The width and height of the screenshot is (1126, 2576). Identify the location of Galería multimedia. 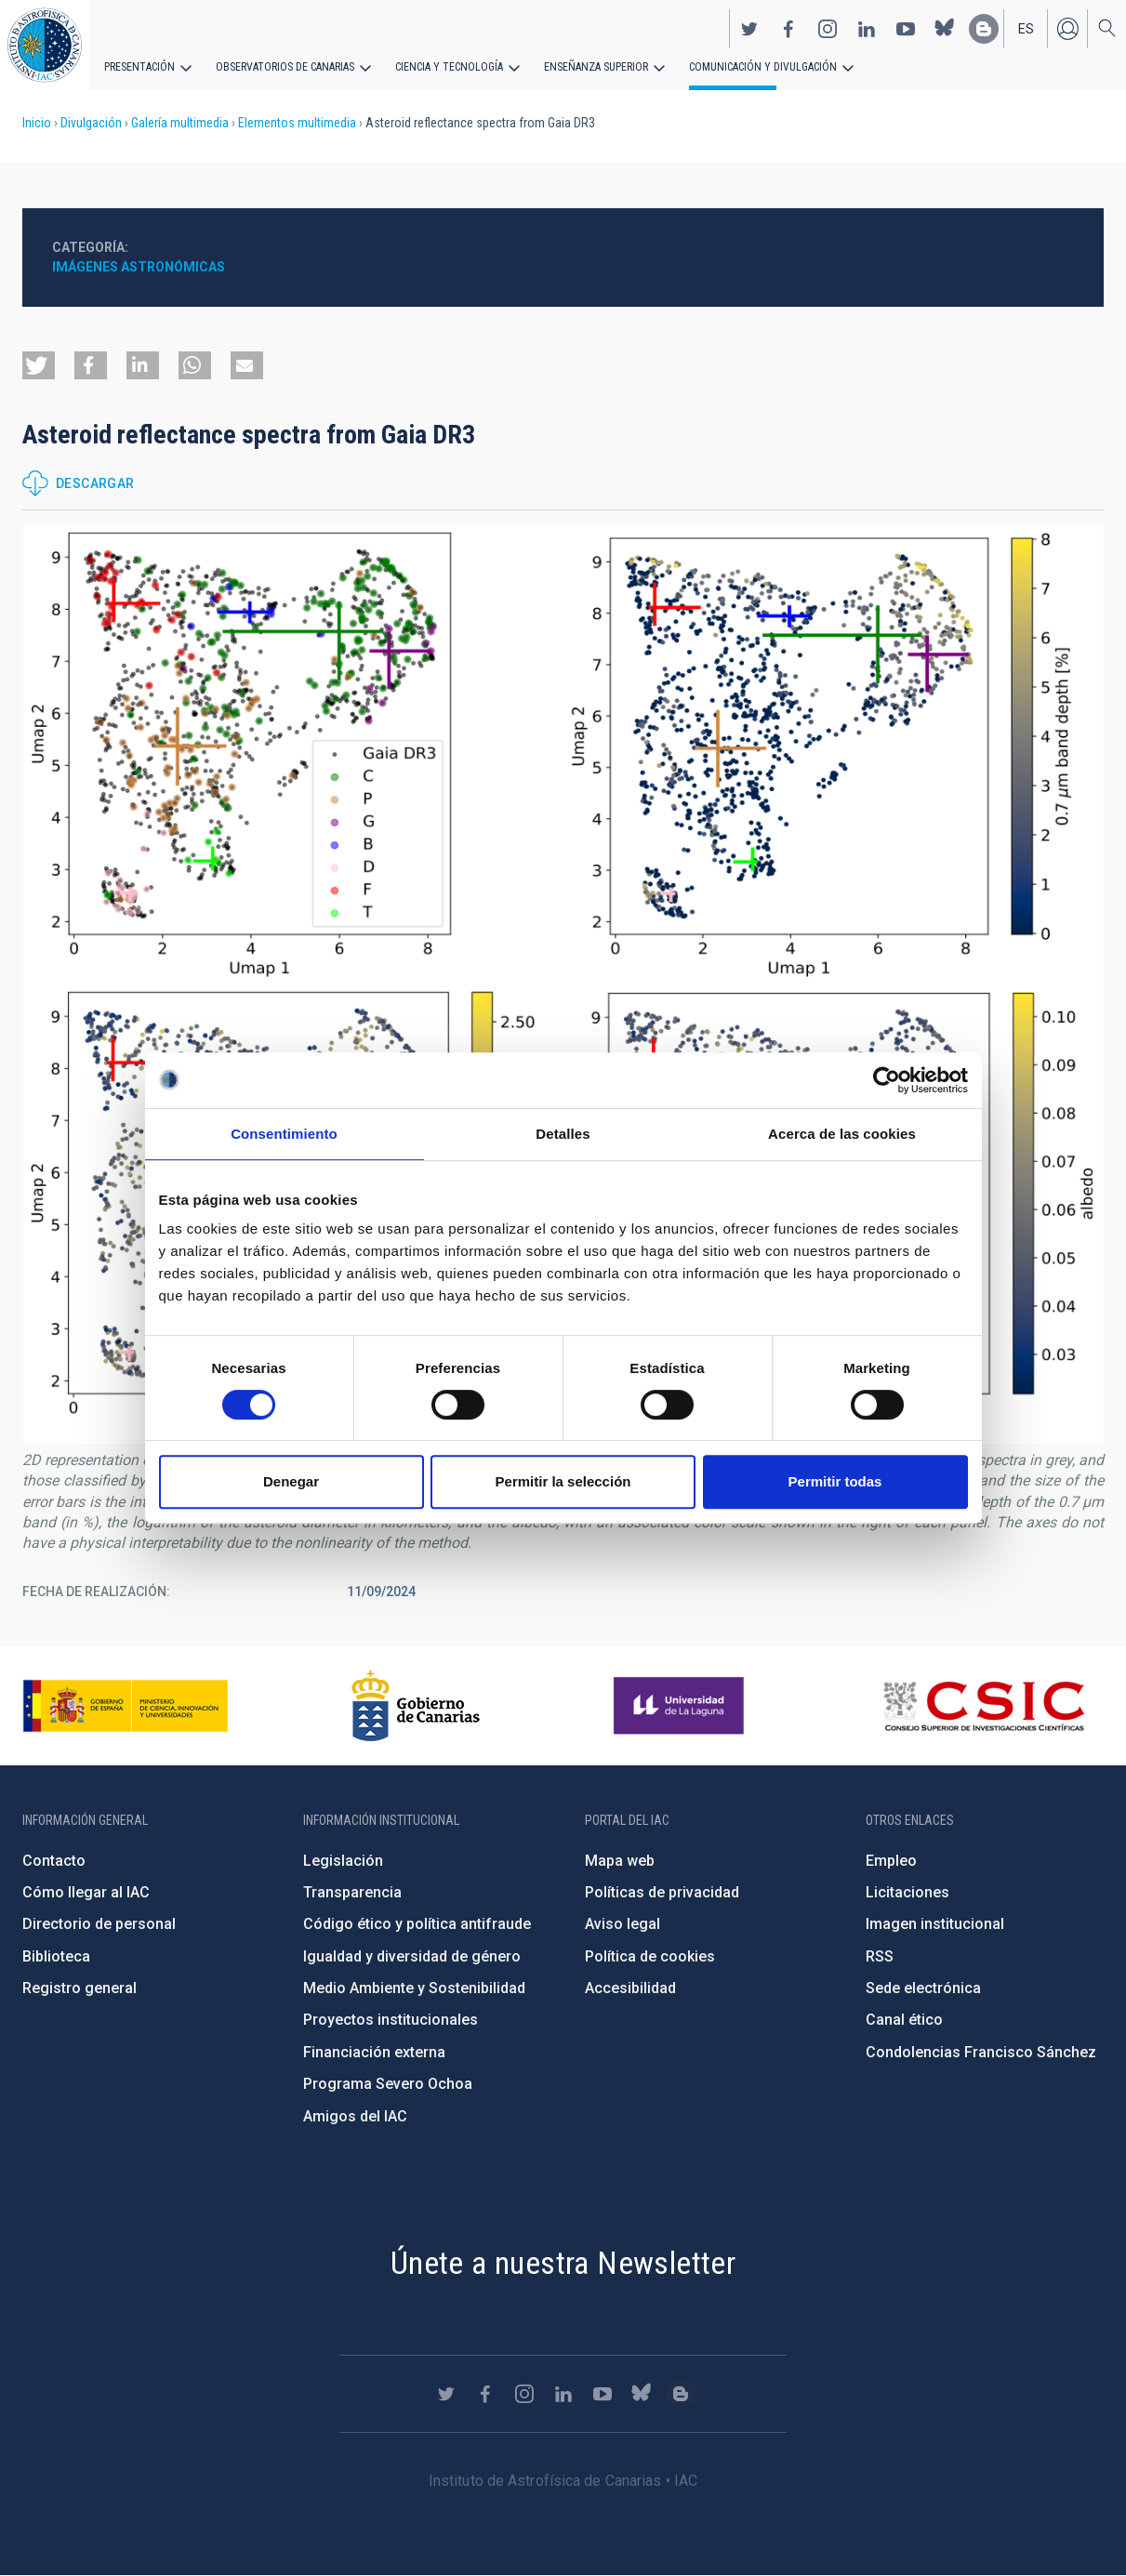
(180, 122).